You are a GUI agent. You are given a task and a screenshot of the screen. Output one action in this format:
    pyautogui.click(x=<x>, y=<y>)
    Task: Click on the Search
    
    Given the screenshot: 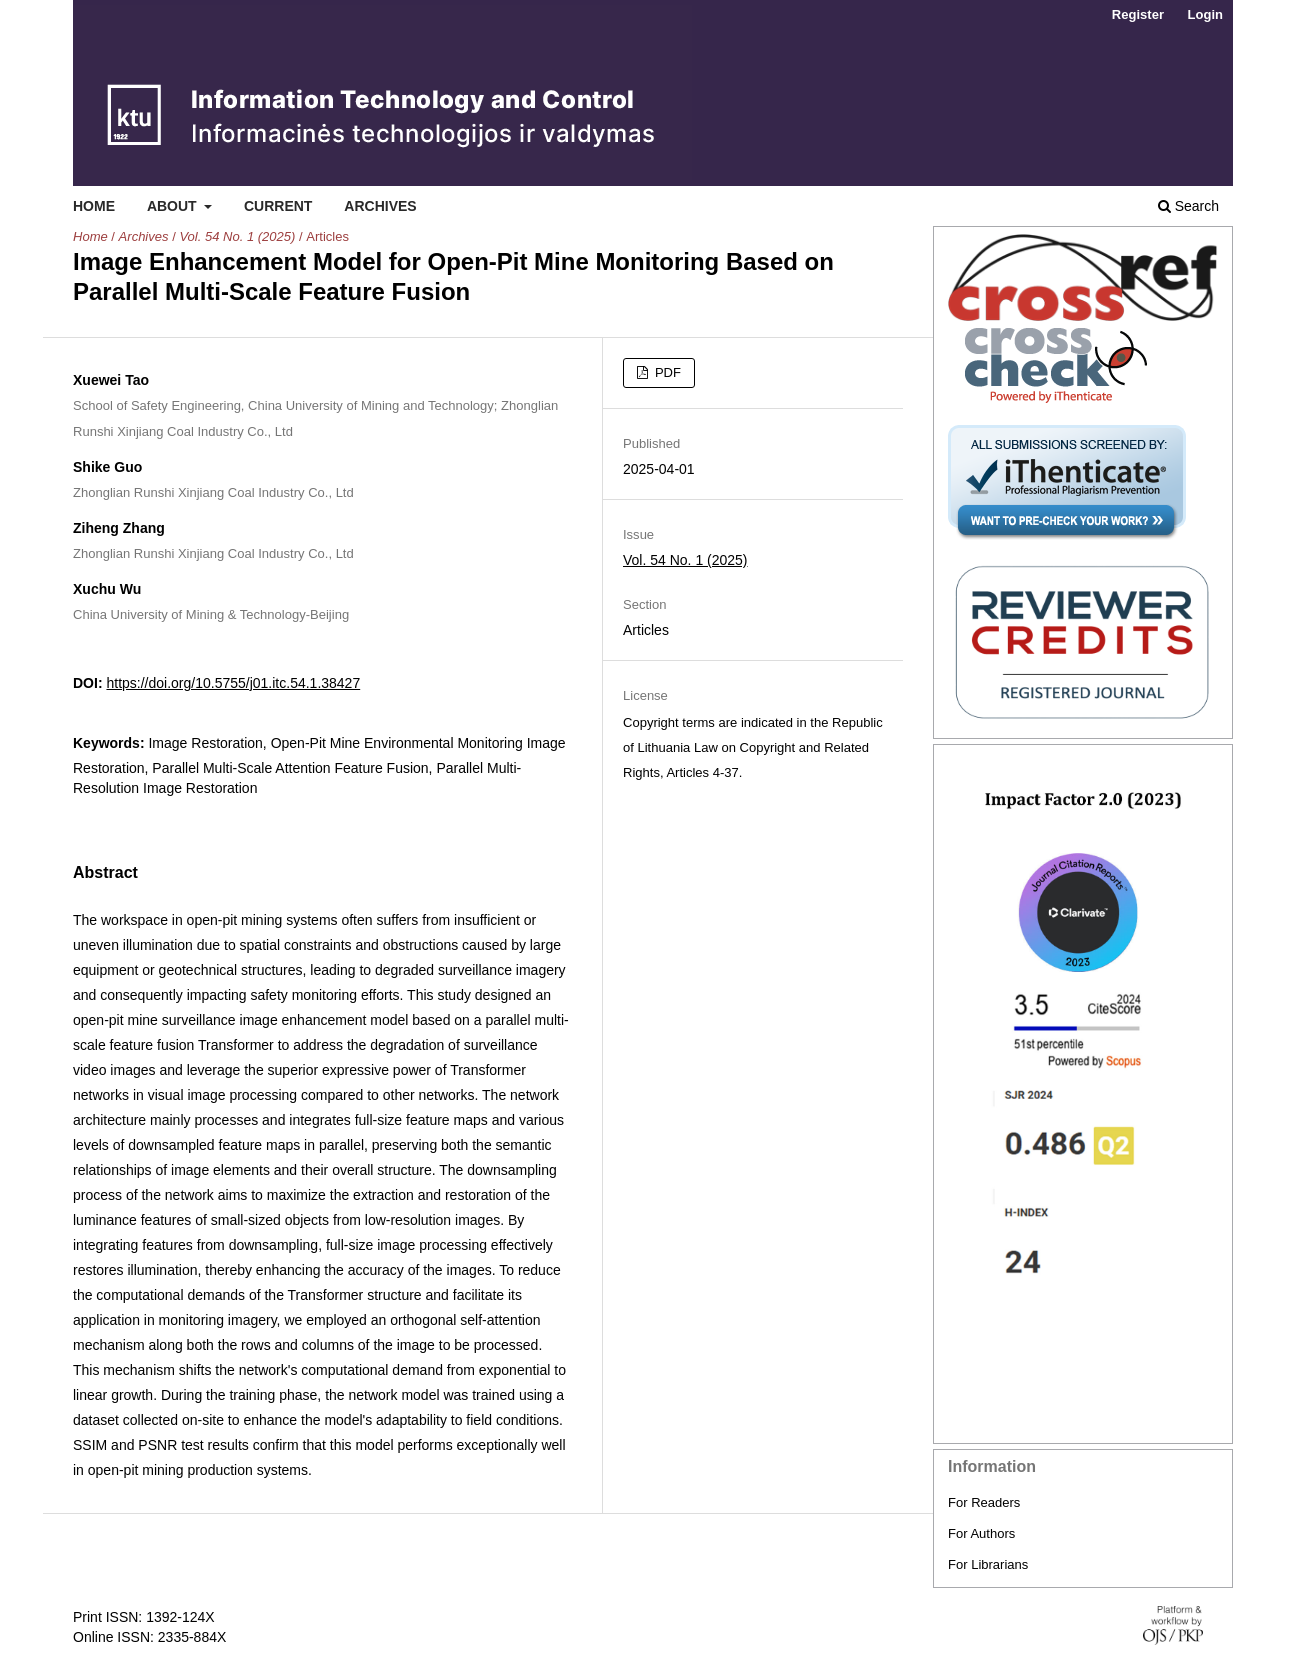 What is the action you would take?
    pyautogui.click(x=1188, y=206)
    